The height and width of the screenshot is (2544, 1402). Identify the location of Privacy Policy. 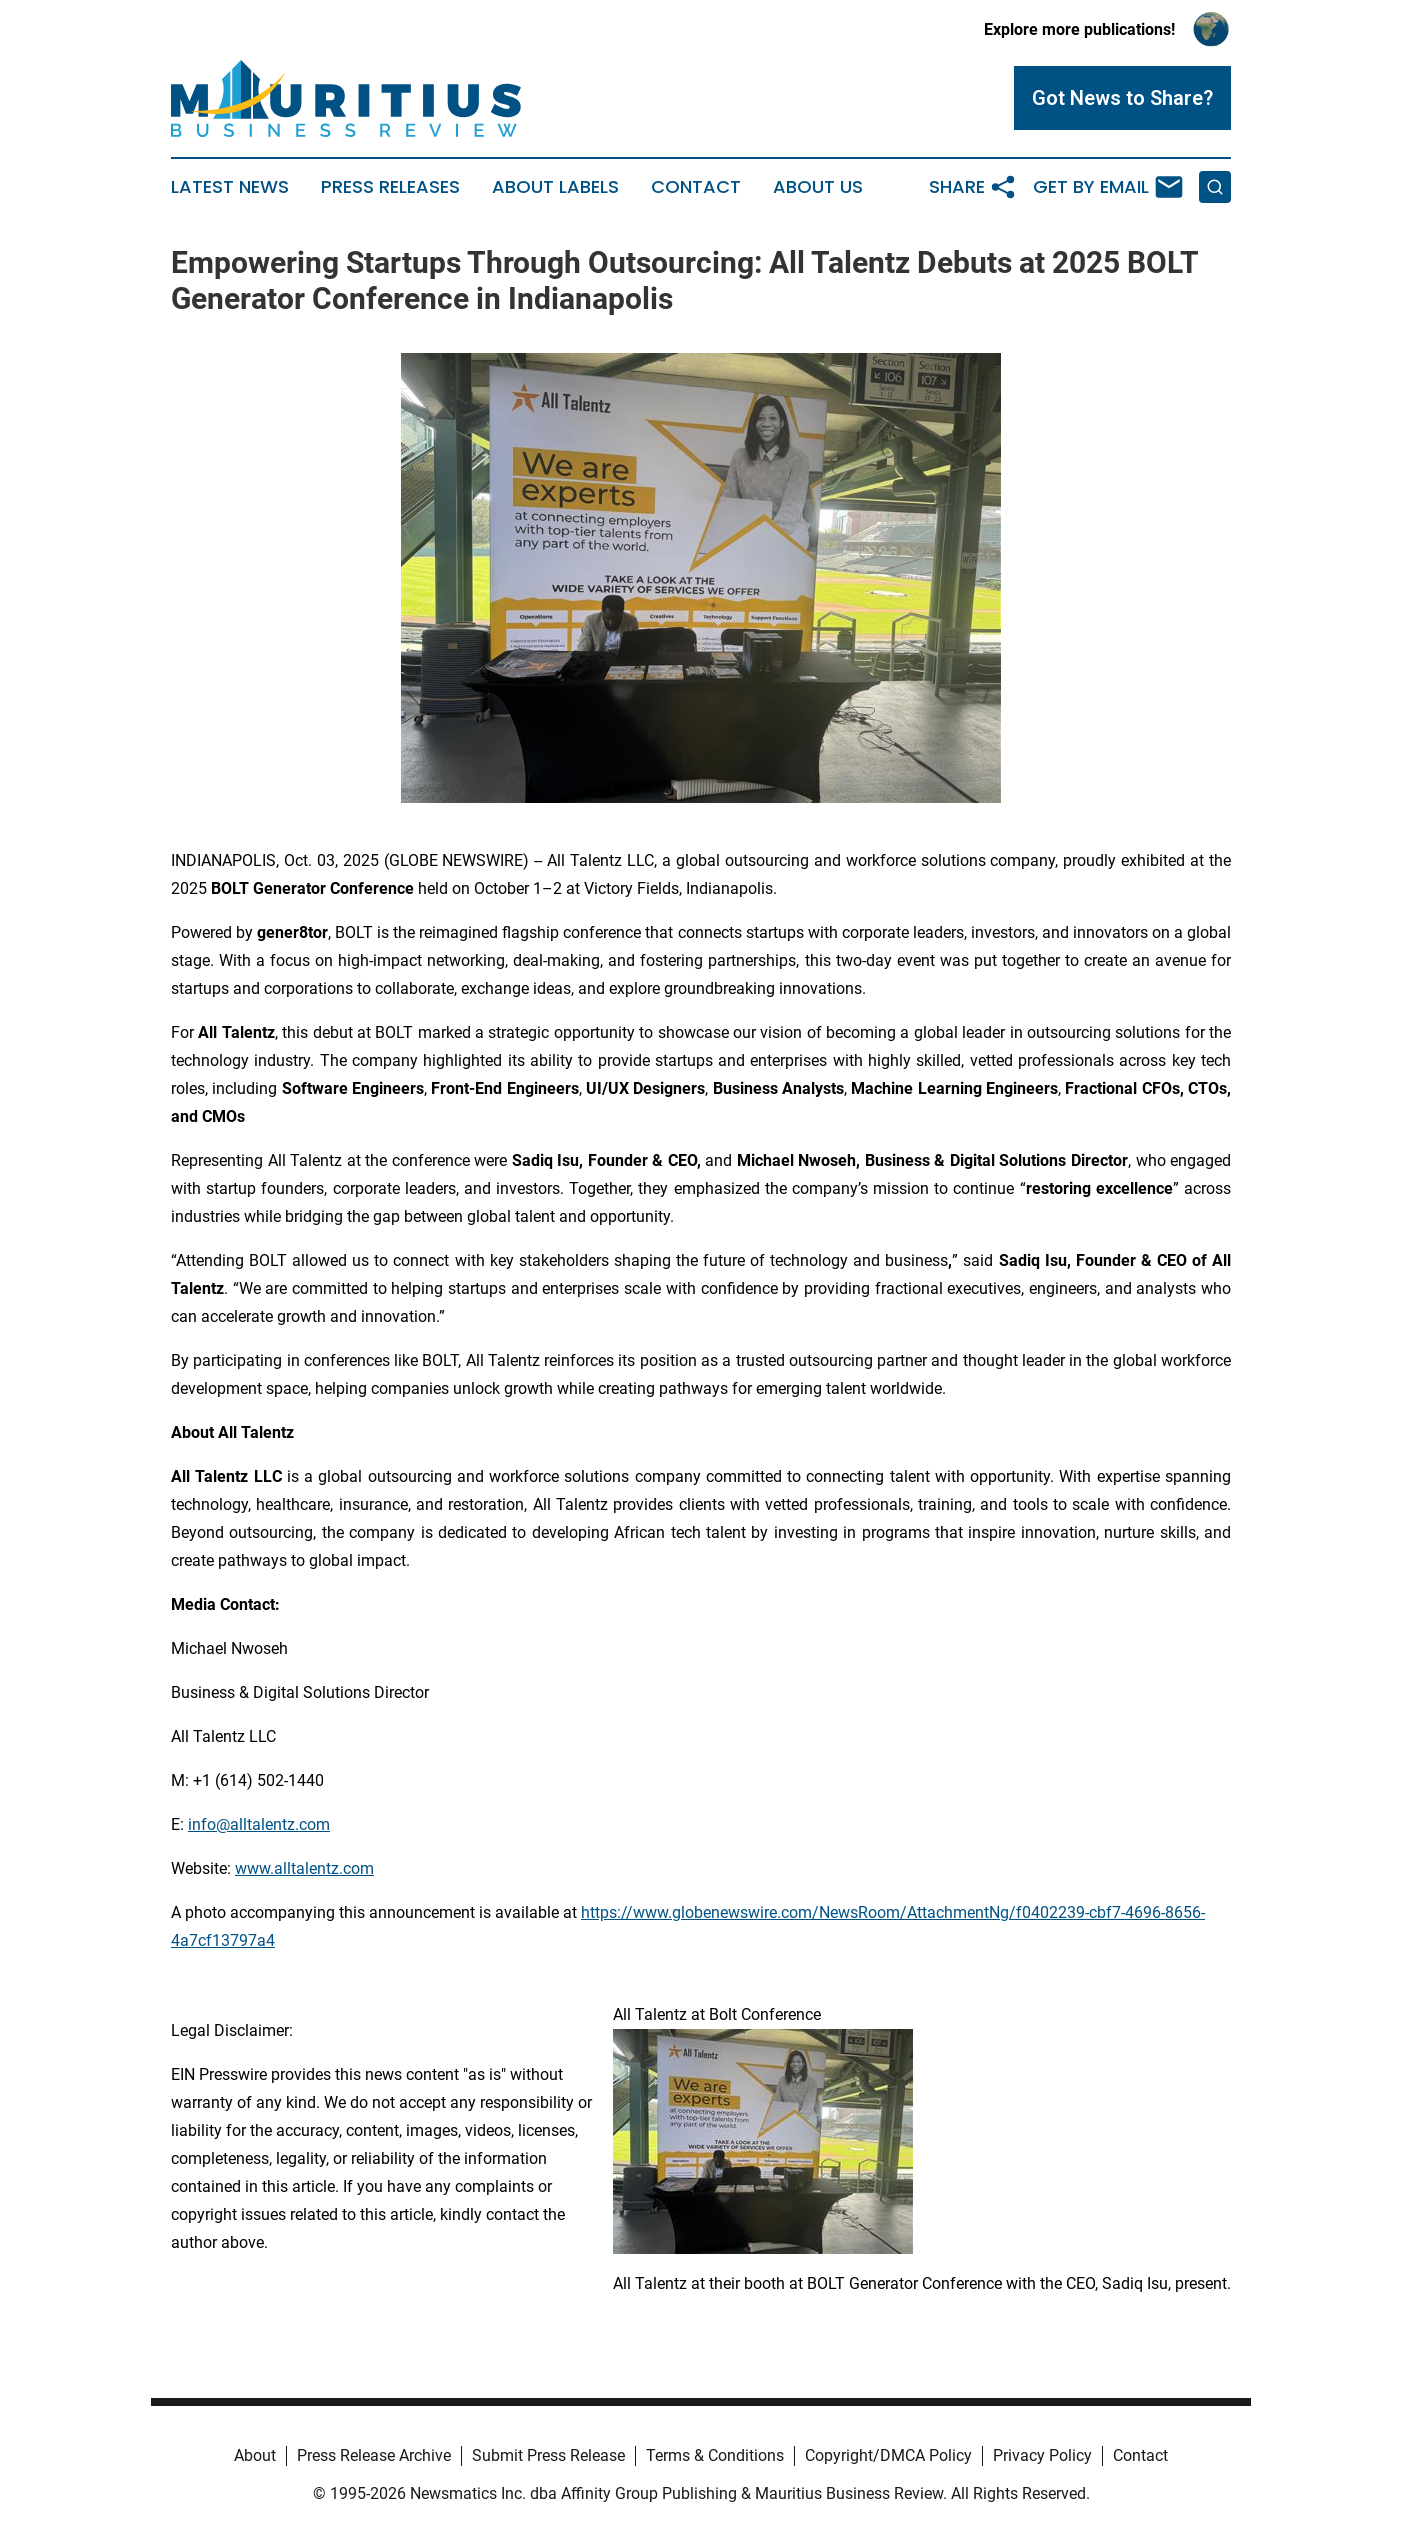
(1042, 2455).